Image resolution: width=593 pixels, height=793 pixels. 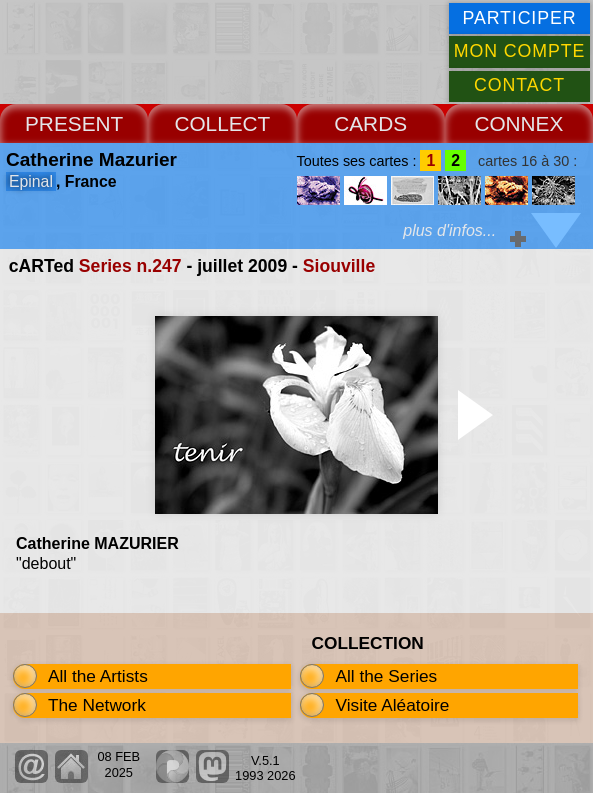 What do you see at coordinates (222, 123) in the screenshot?
I see `COLLECT` at bounding box center [222, 123].